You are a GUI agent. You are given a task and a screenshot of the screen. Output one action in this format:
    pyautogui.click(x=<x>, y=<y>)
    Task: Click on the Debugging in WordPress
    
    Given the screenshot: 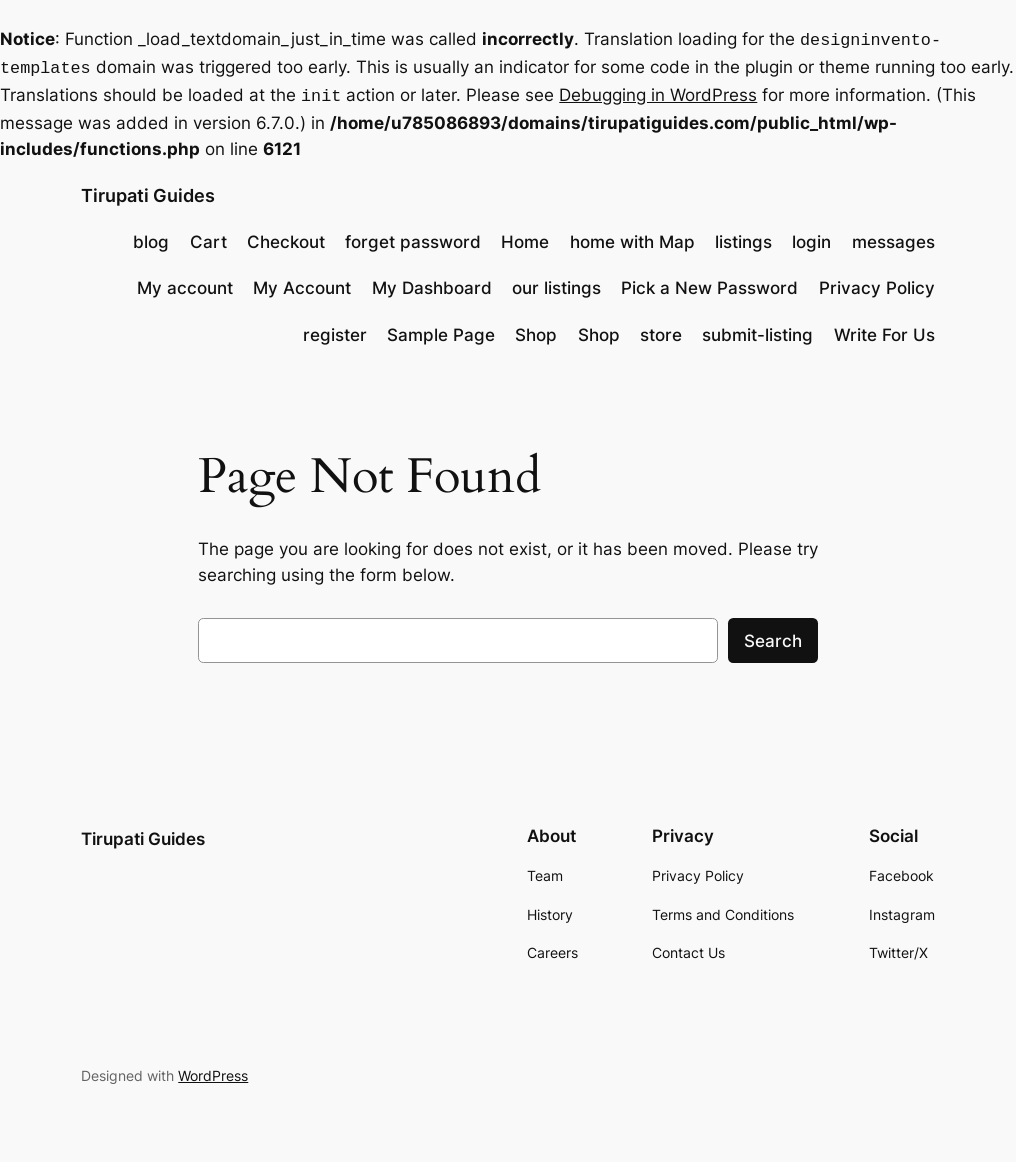 What is the action you would take?
    pyautogui.click(x=658, y=91)
    